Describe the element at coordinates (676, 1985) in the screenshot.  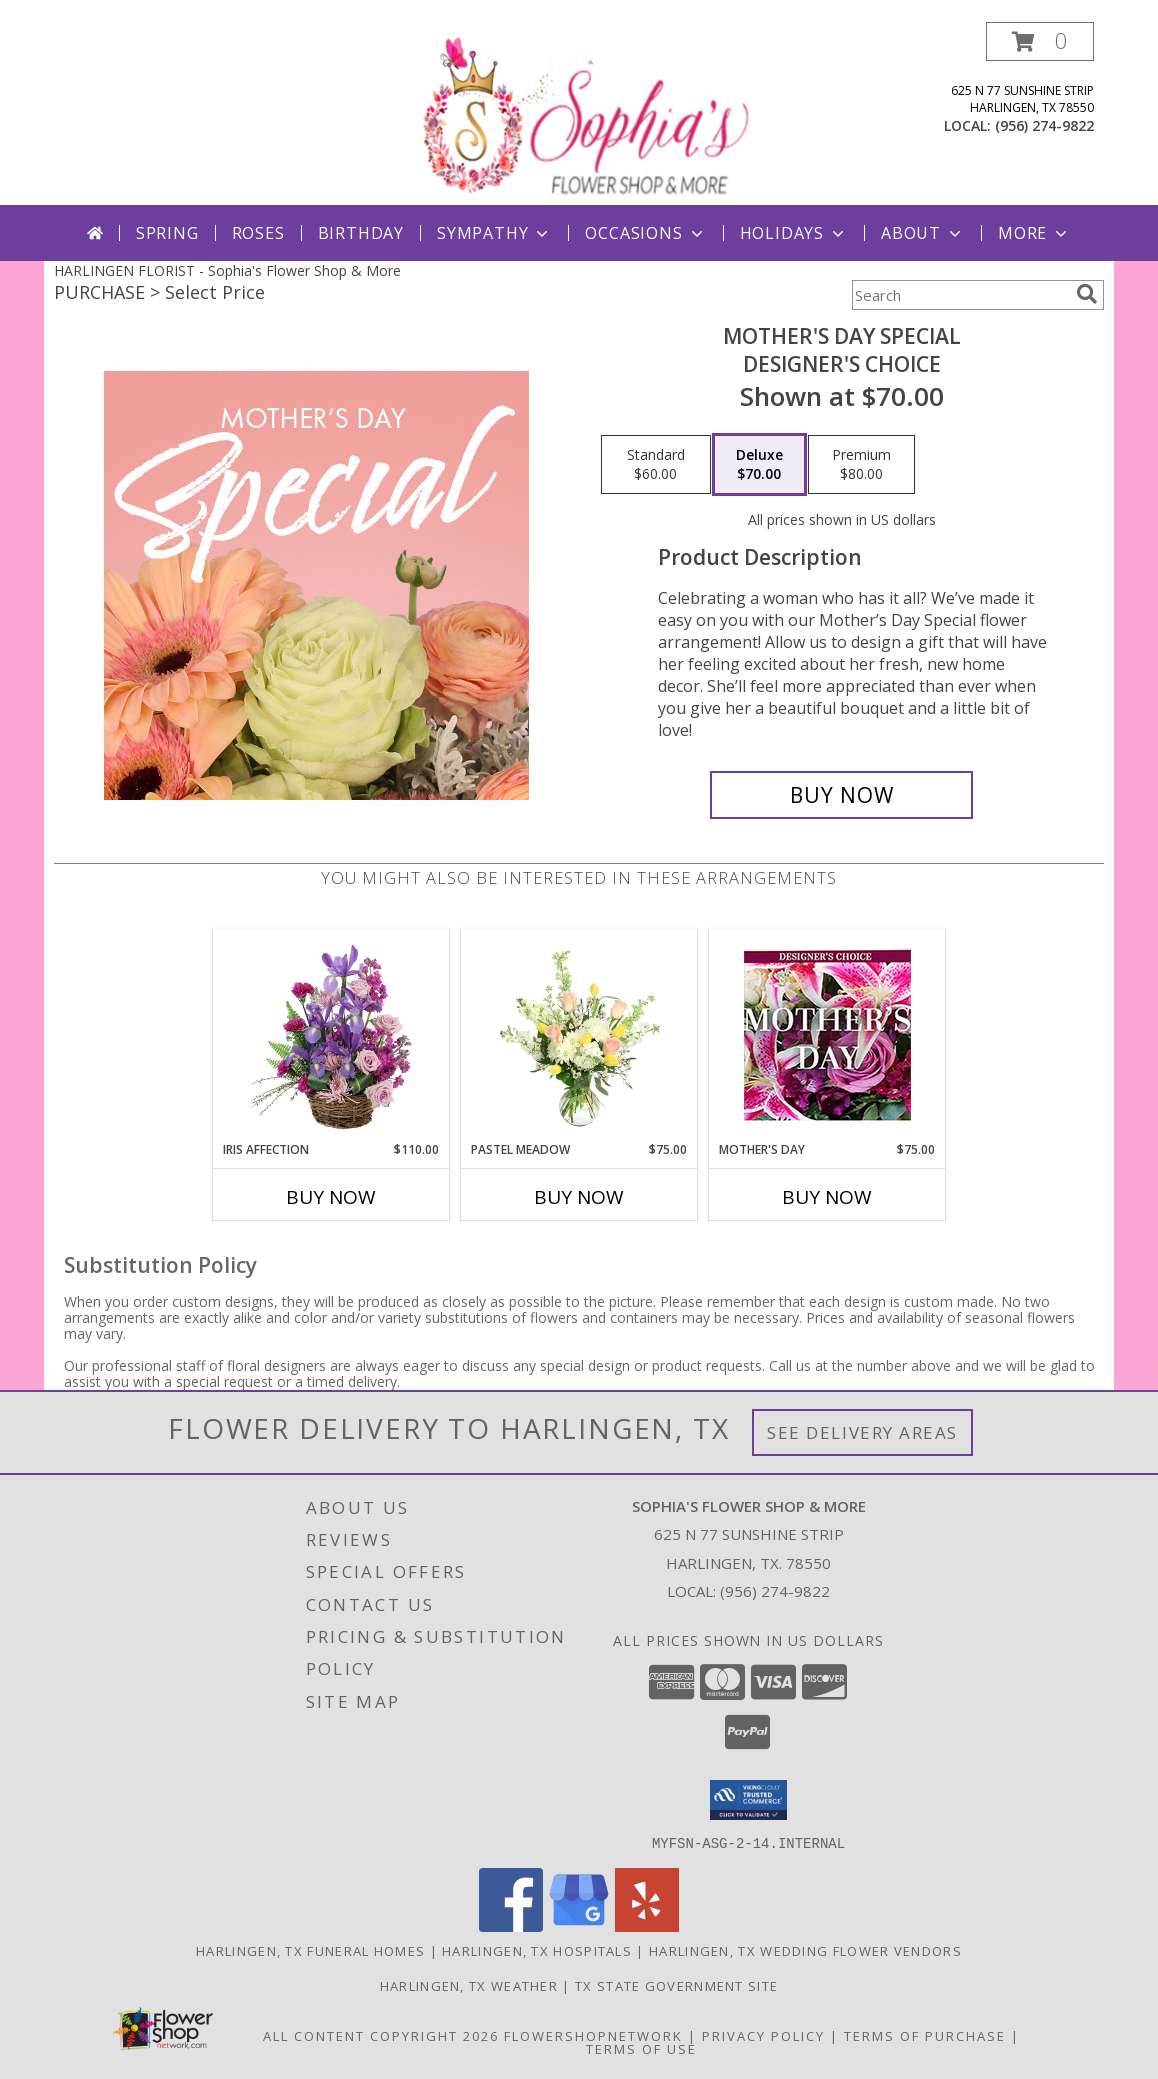
I see `TX State Government Site` at that location.